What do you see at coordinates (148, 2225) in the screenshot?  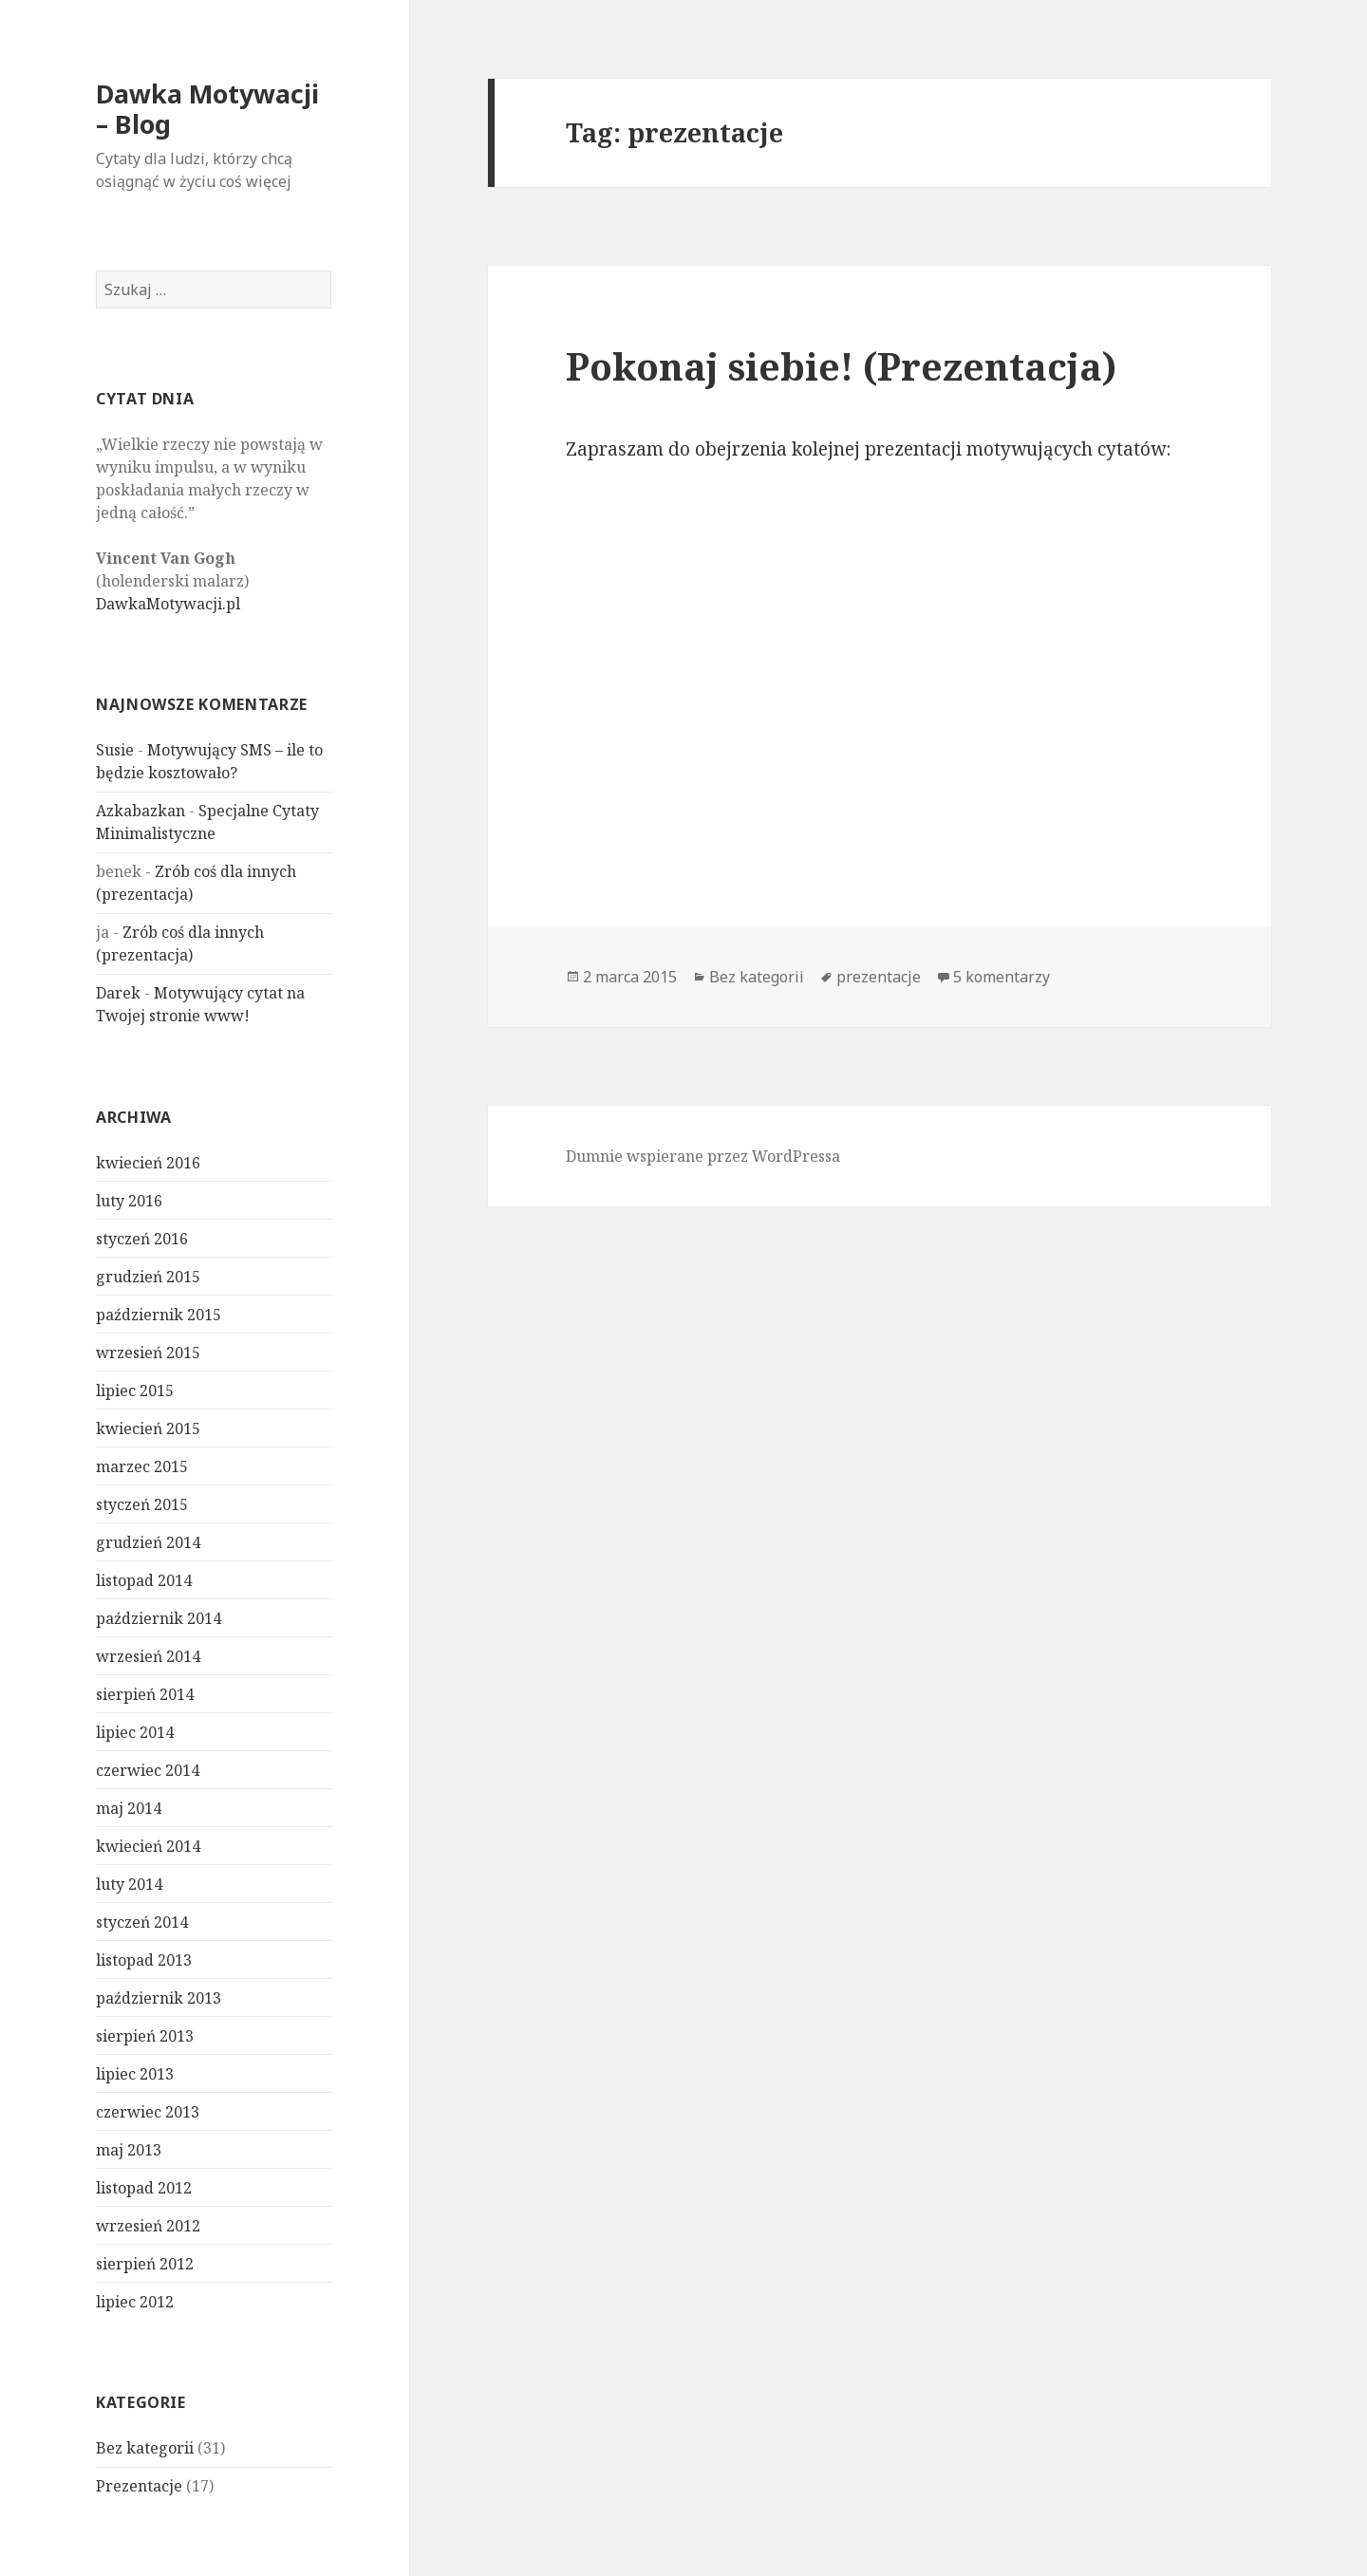 I see `wrzesień 2012` at bounding box center [148, 2225].